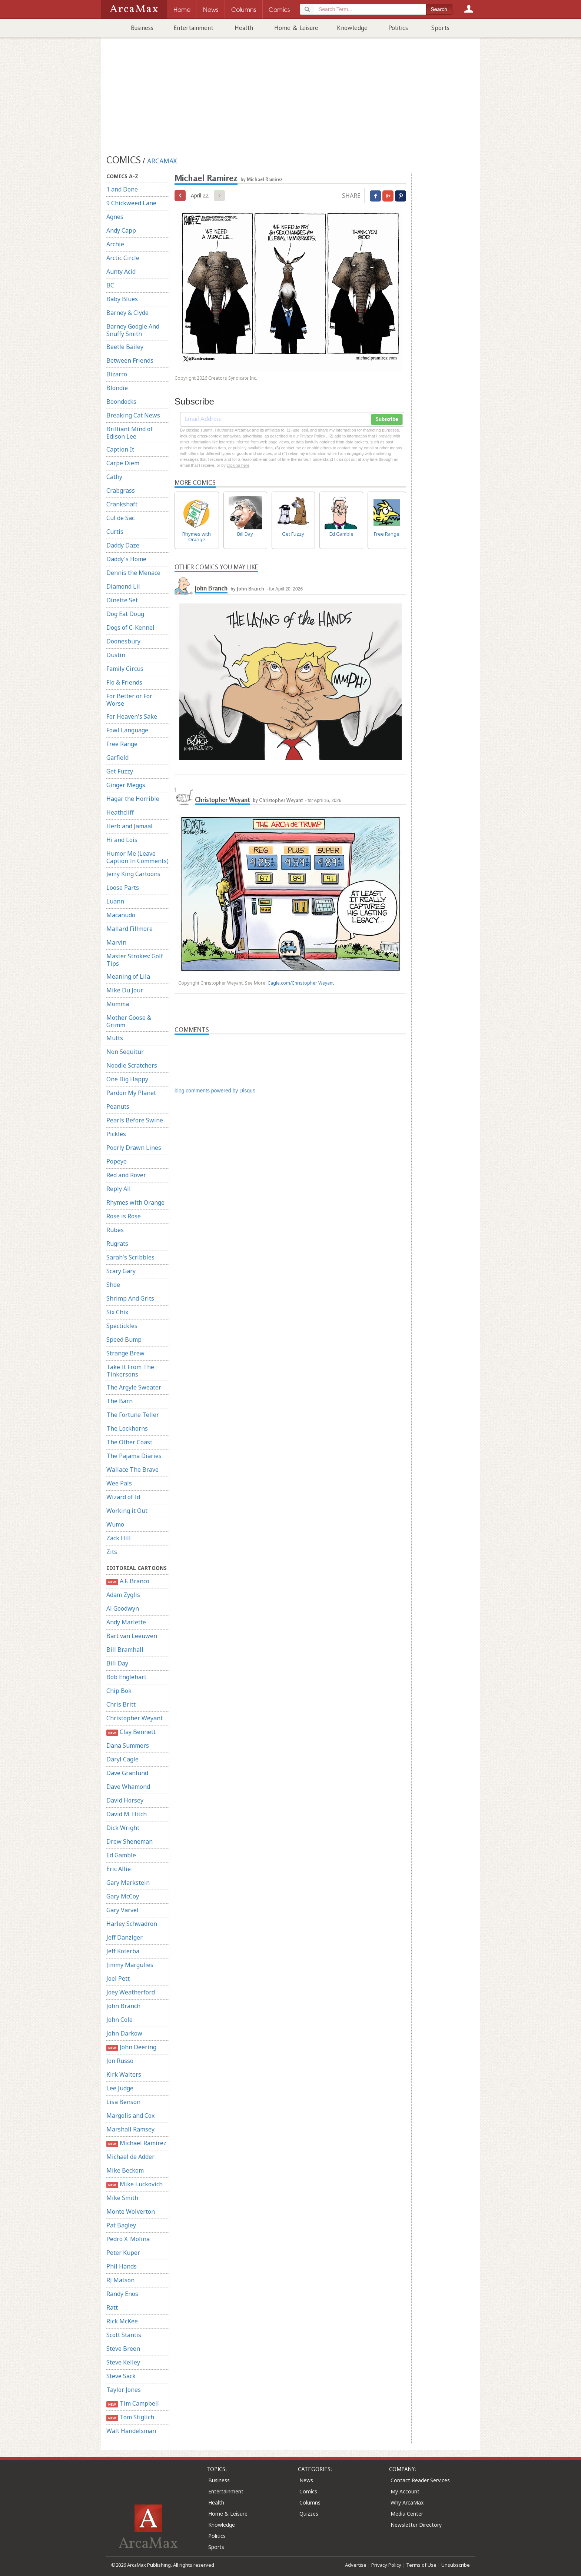 Image resolution: width=581 pixels, height=2576 pixels. What do you see at coordinates (119, 2020) in the screenshot?
I see `John Cole` at bounding box center [119, 2020].